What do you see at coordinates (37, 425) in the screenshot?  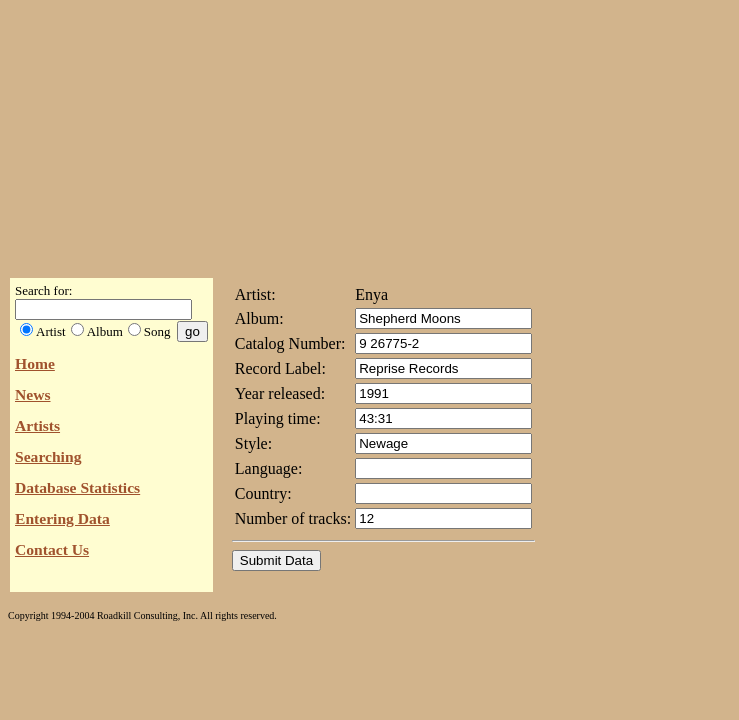 I see `Artists` at bounding box center [37, 425].